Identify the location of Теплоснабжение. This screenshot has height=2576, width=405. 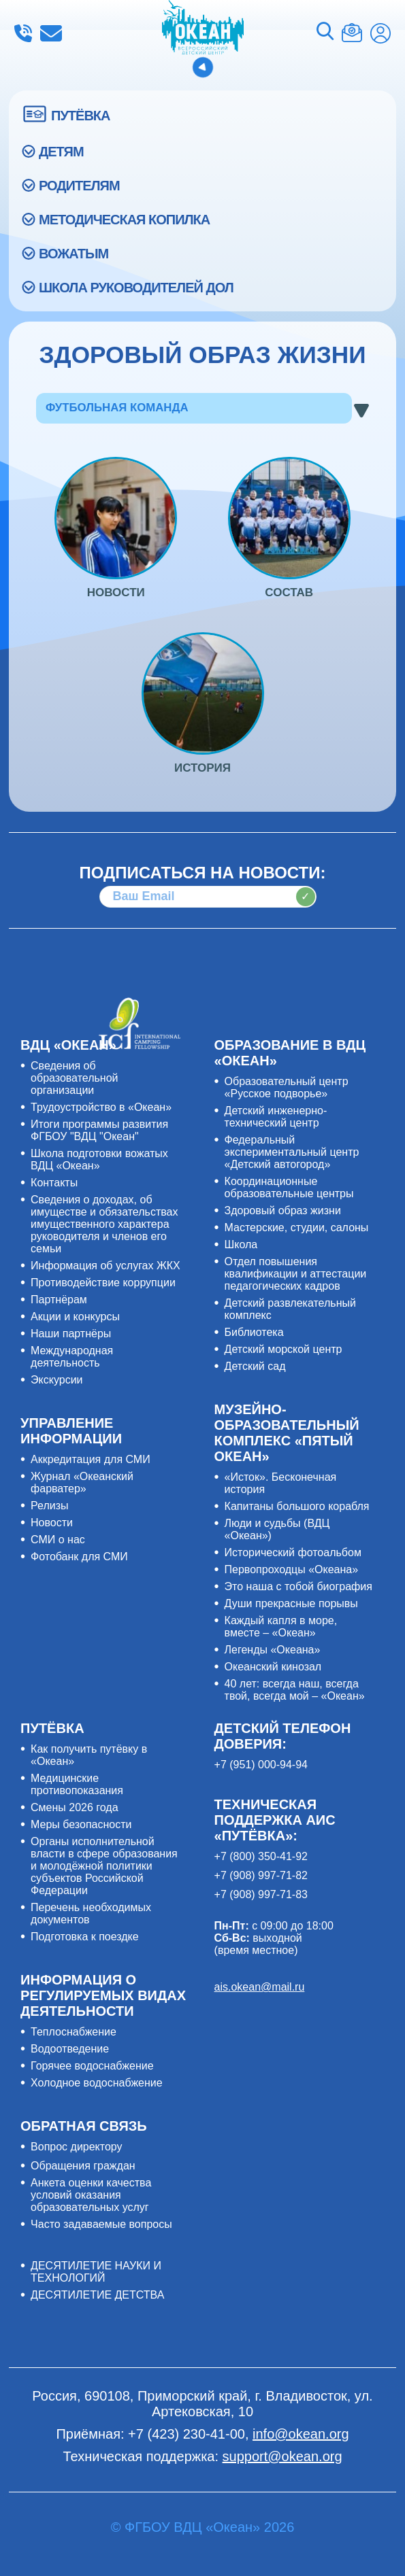
(73, 2032).